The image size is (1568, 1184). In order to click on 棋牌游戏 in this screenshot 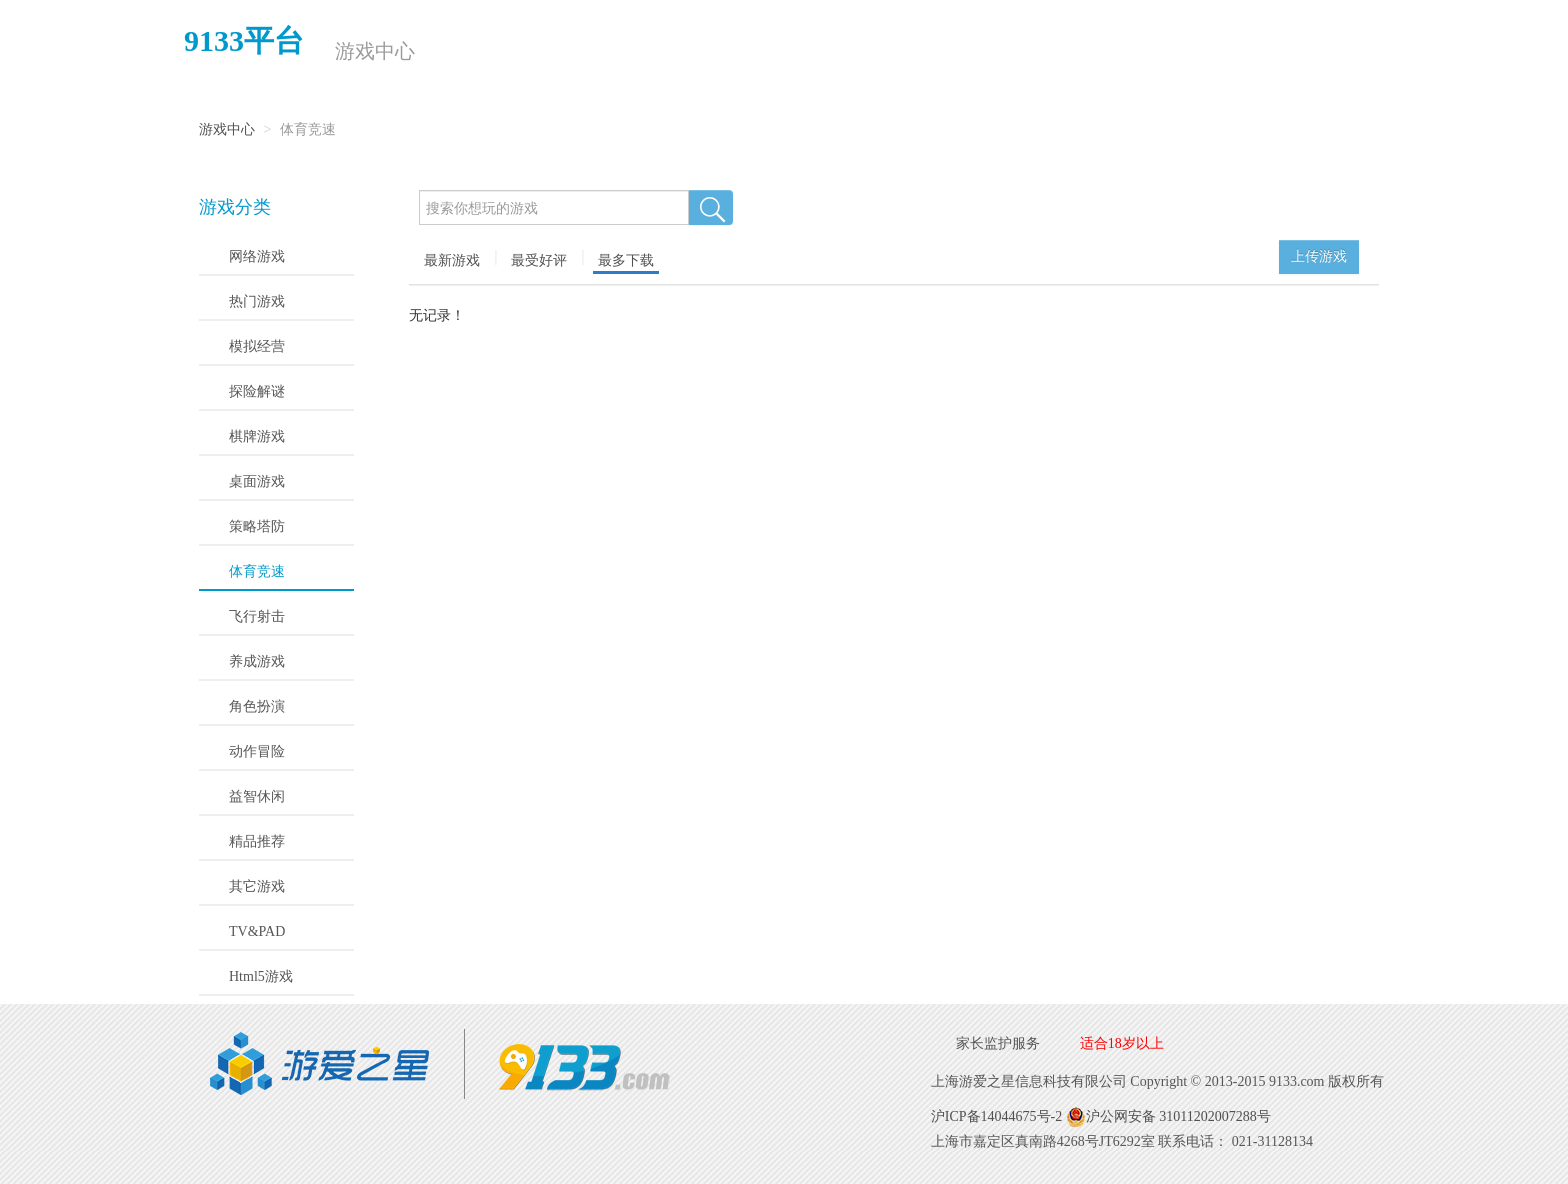, I will do `click(257, 436)`.